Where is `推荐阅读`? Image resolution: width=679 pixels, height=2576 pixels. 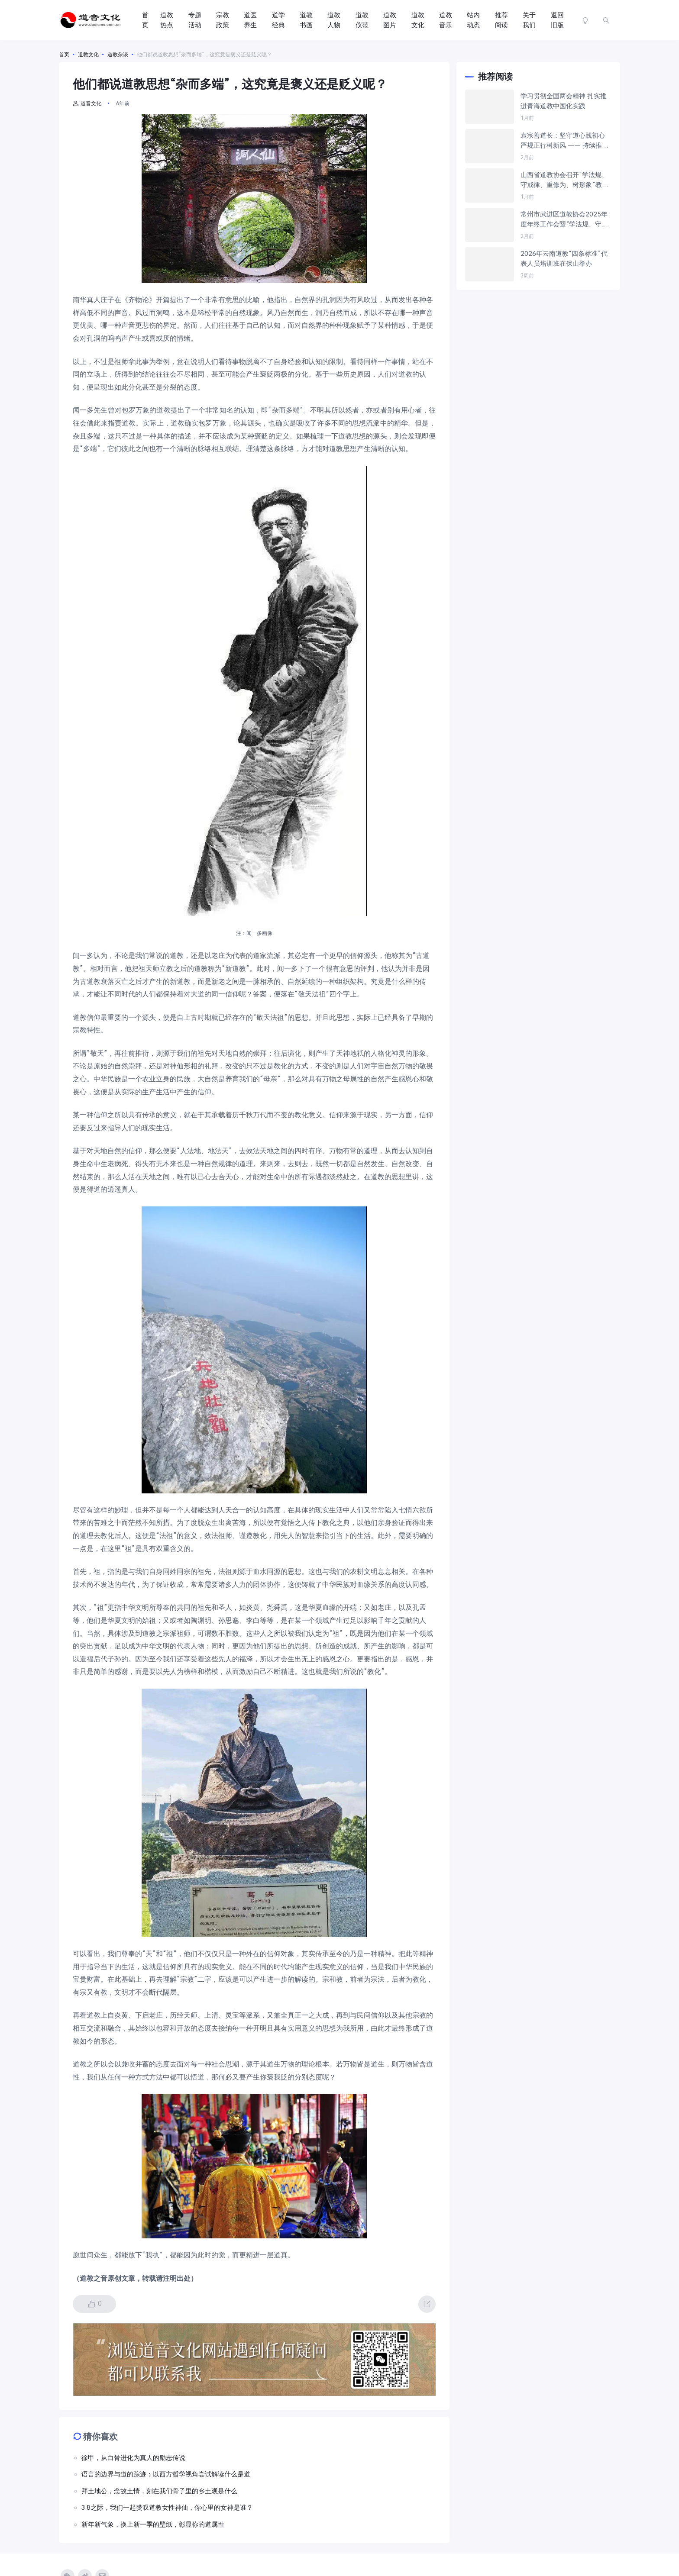
推荐阅读 is located at coordinates (501, 20).